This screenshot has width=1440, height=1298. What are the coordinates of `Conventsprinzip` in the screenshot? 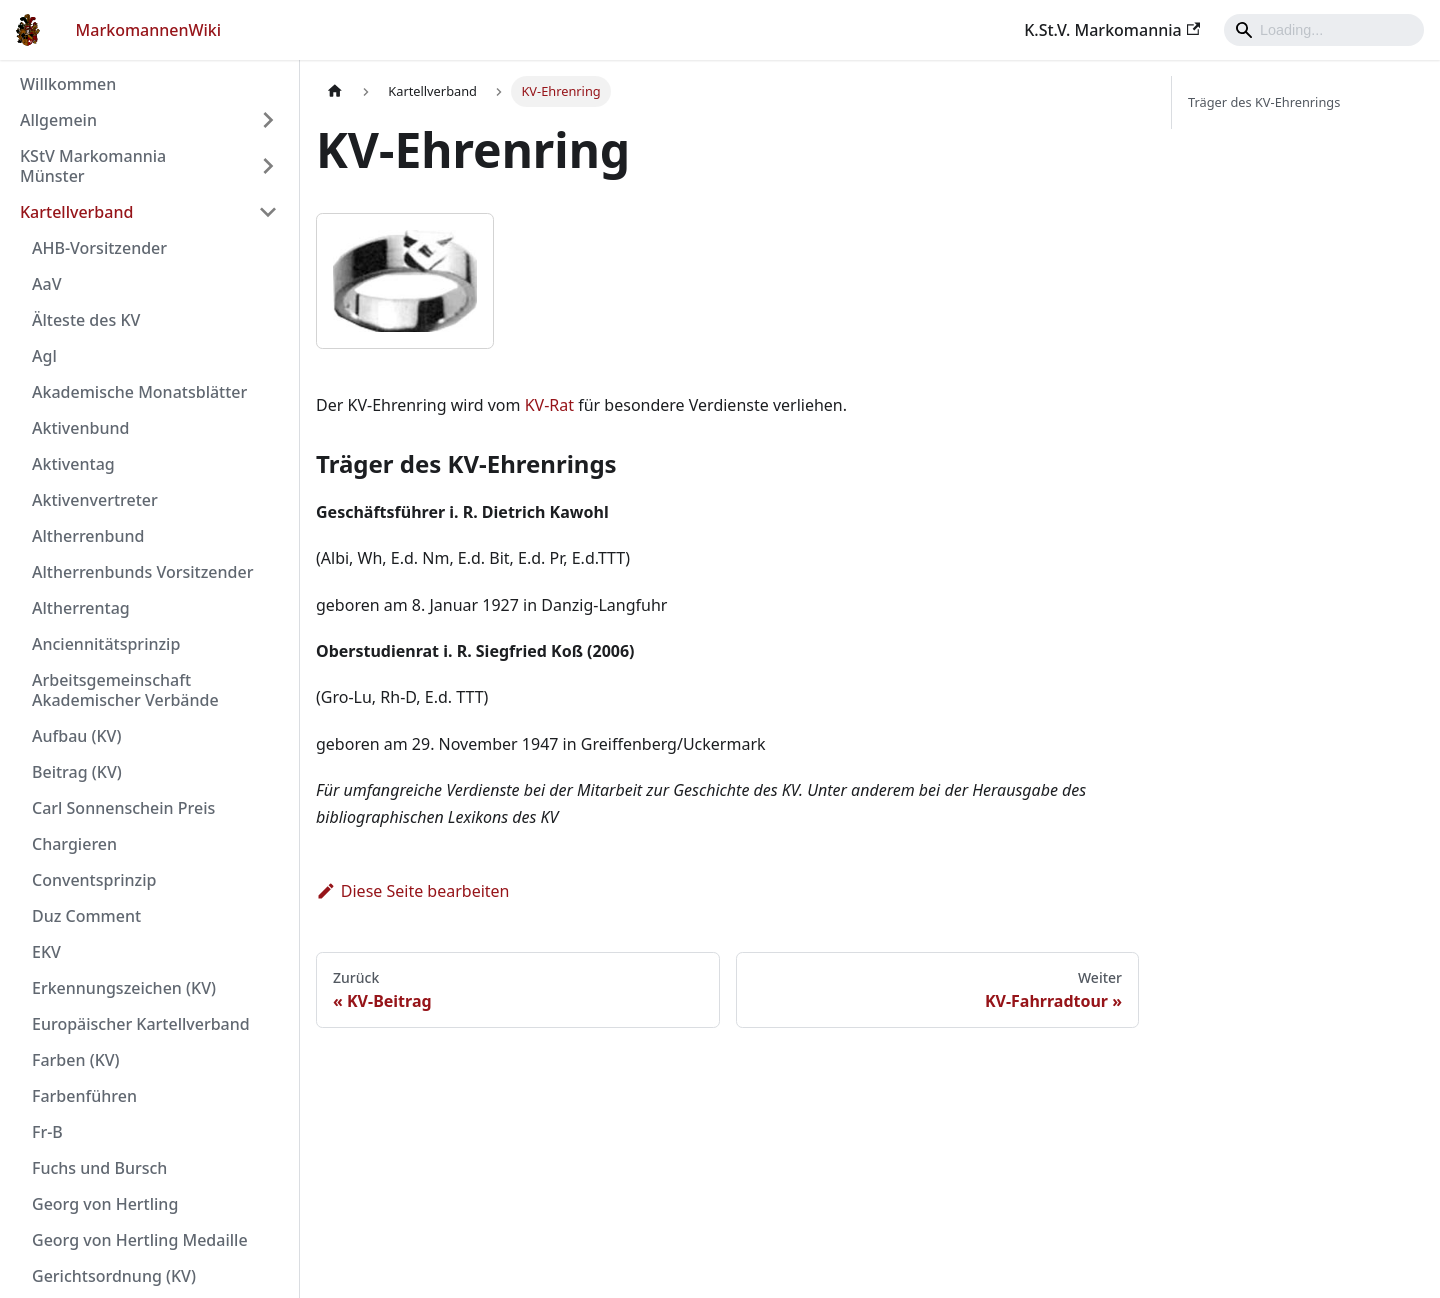 It's located at (94, 880).